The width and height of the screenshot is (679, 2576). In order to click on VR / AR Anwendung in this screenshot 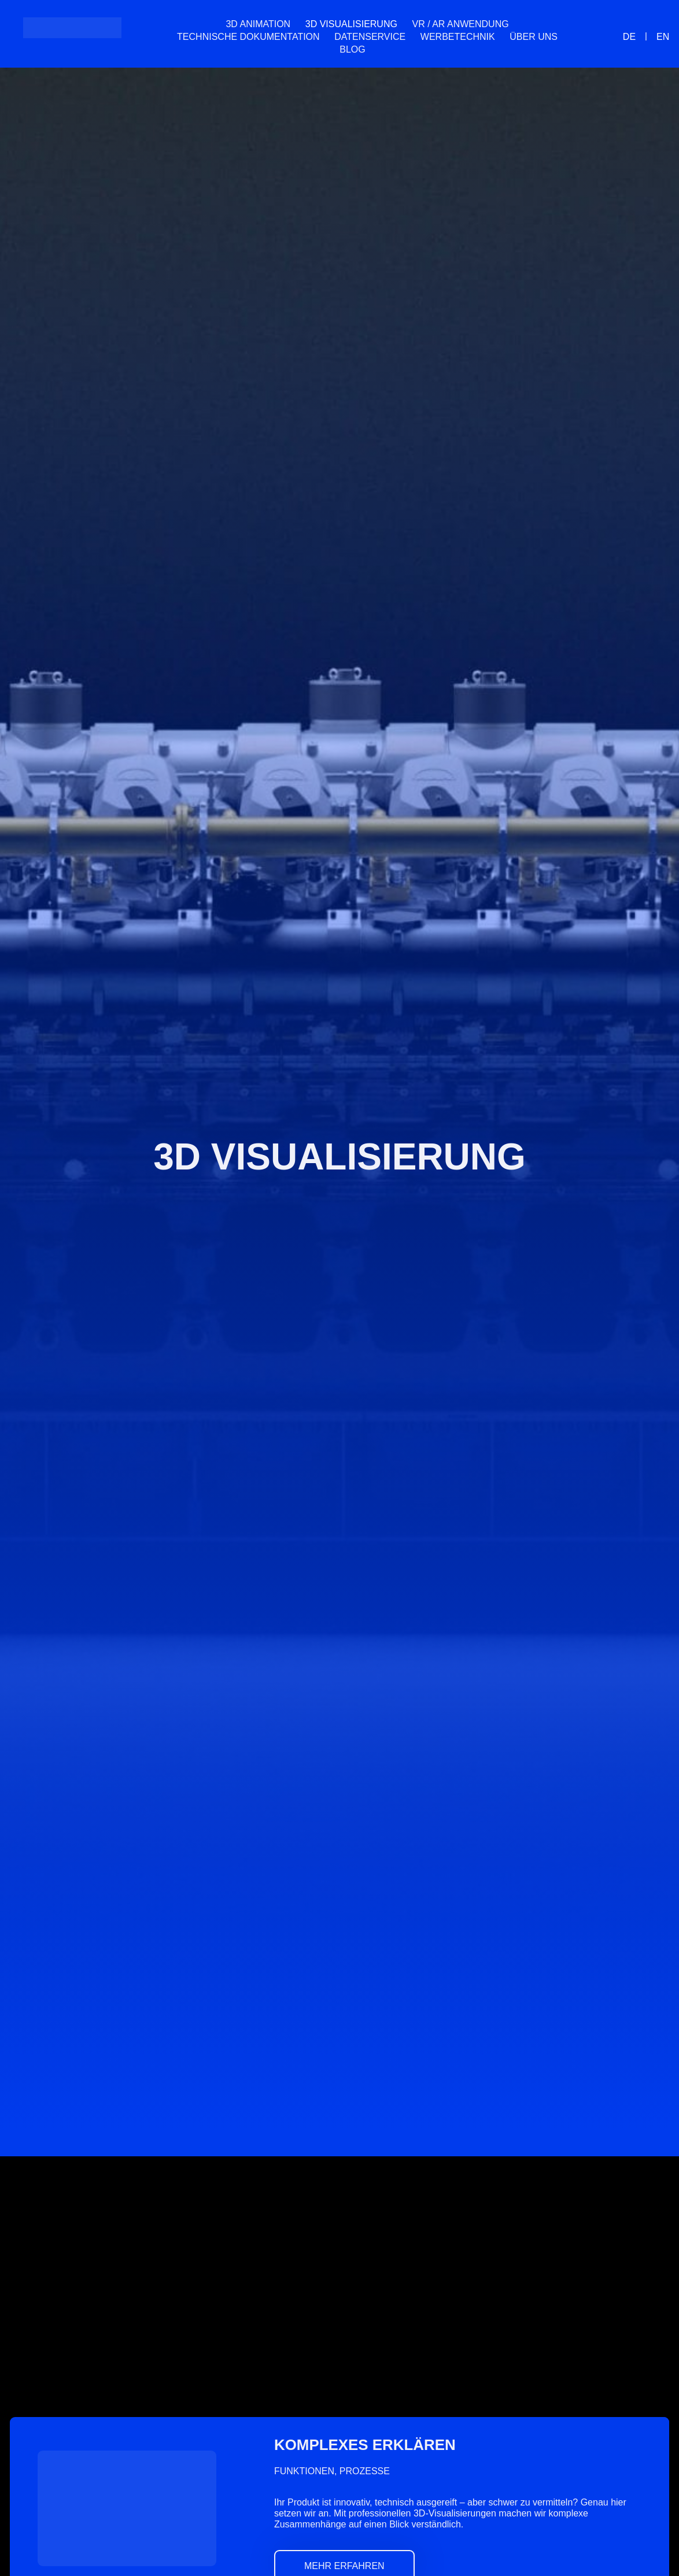, I will do `click(460, 24)`.